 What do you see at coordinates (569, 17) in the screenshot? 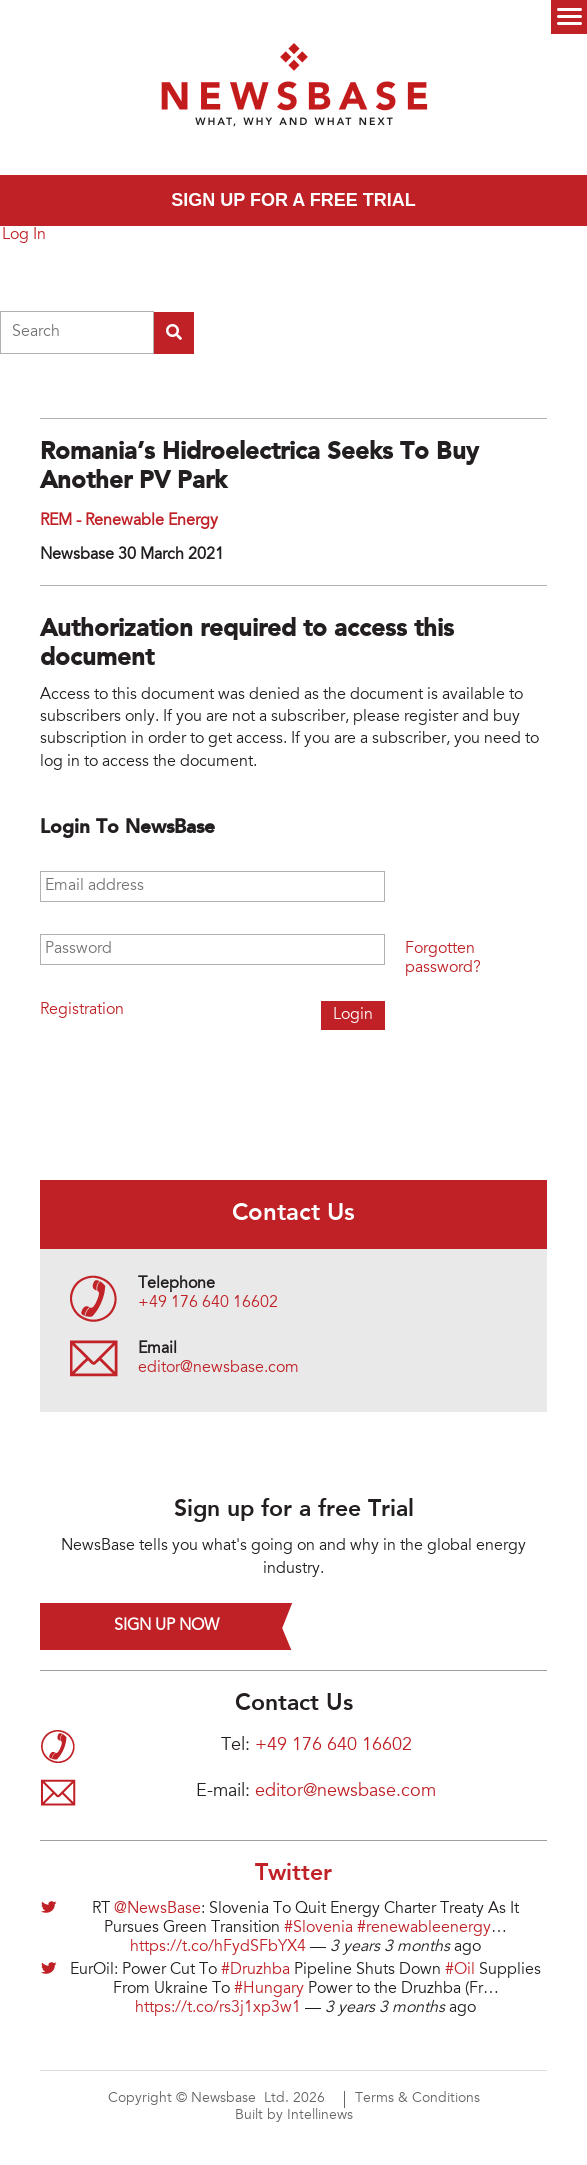
I see `Menu` at bounding box center [569, 17].